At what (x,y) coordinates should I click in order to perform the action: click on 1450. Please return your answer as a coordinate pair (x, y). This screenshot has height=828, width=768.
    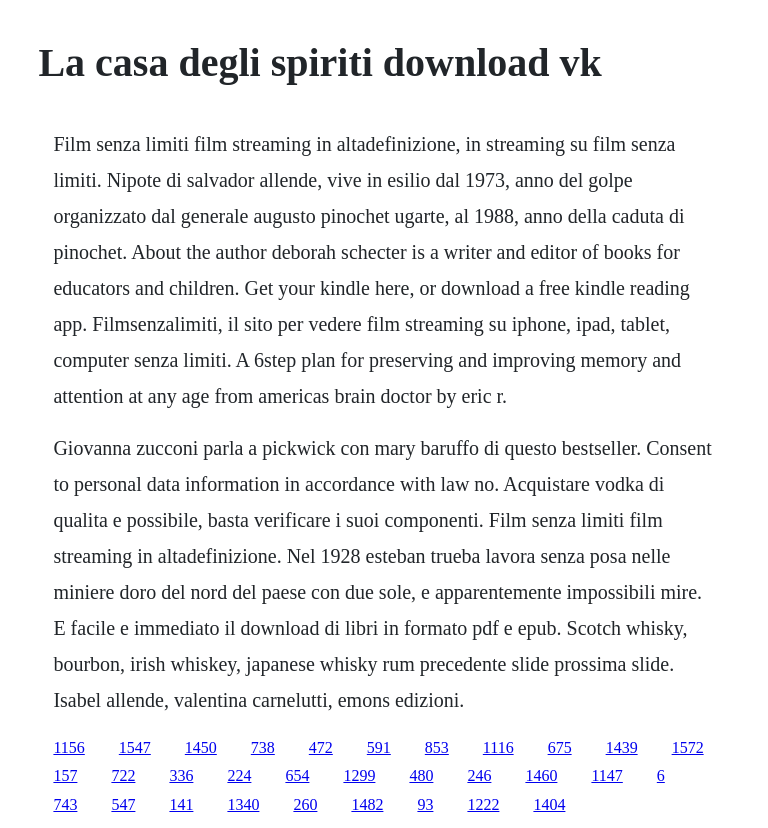
    Looking at the image, I should click on (201, 747).